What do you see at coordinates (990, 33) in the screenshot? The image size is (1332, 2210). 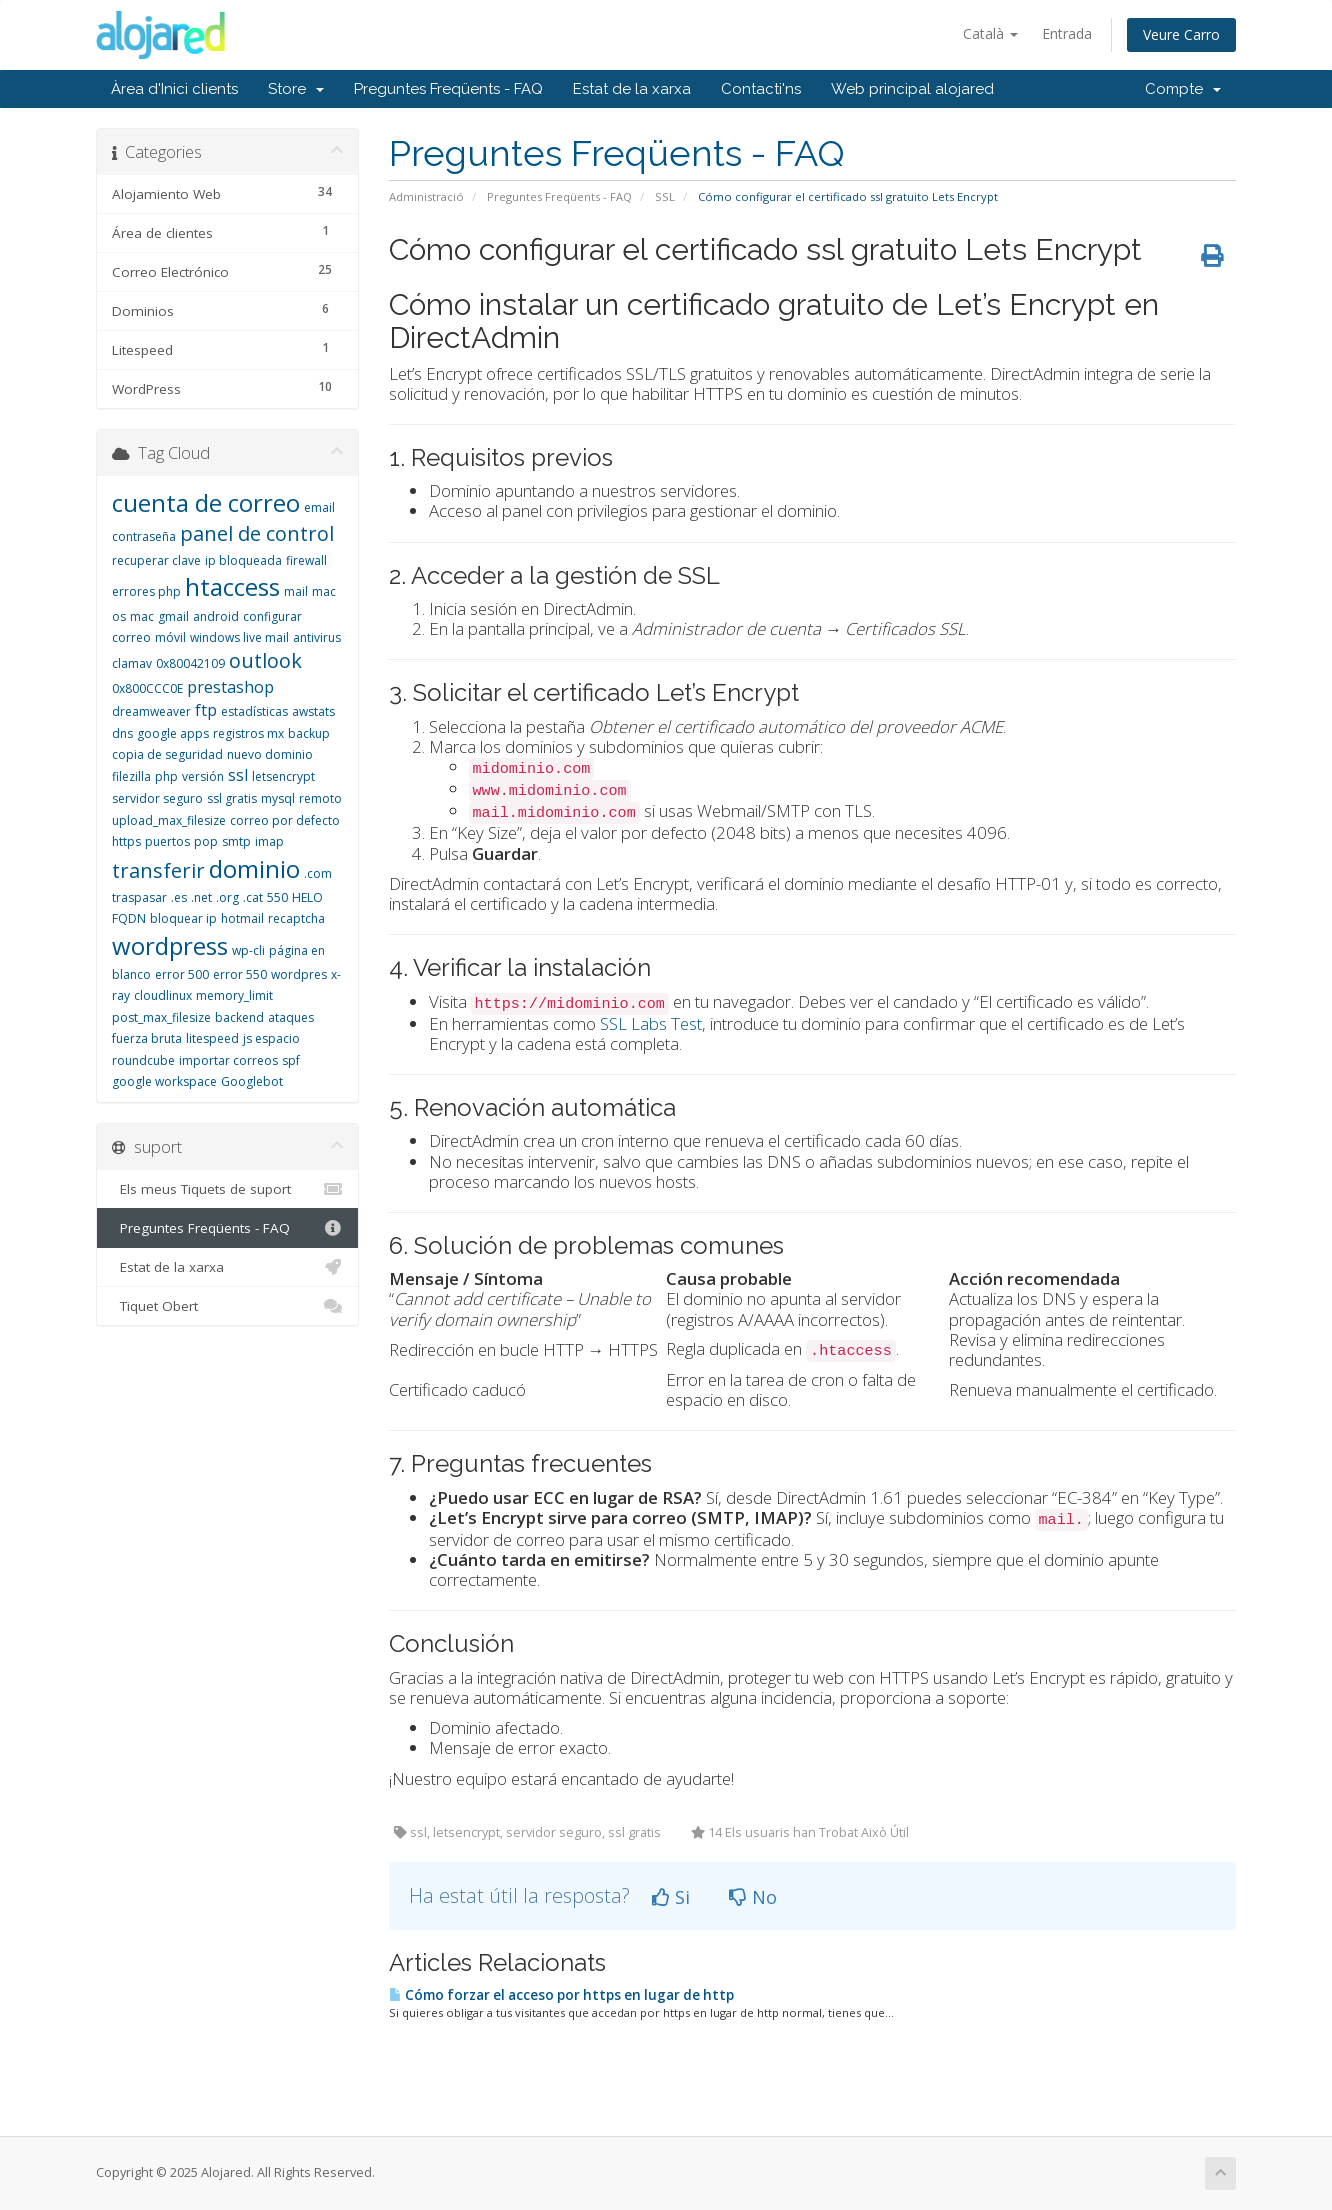 I see `Català` at bounding box center [990, 33].